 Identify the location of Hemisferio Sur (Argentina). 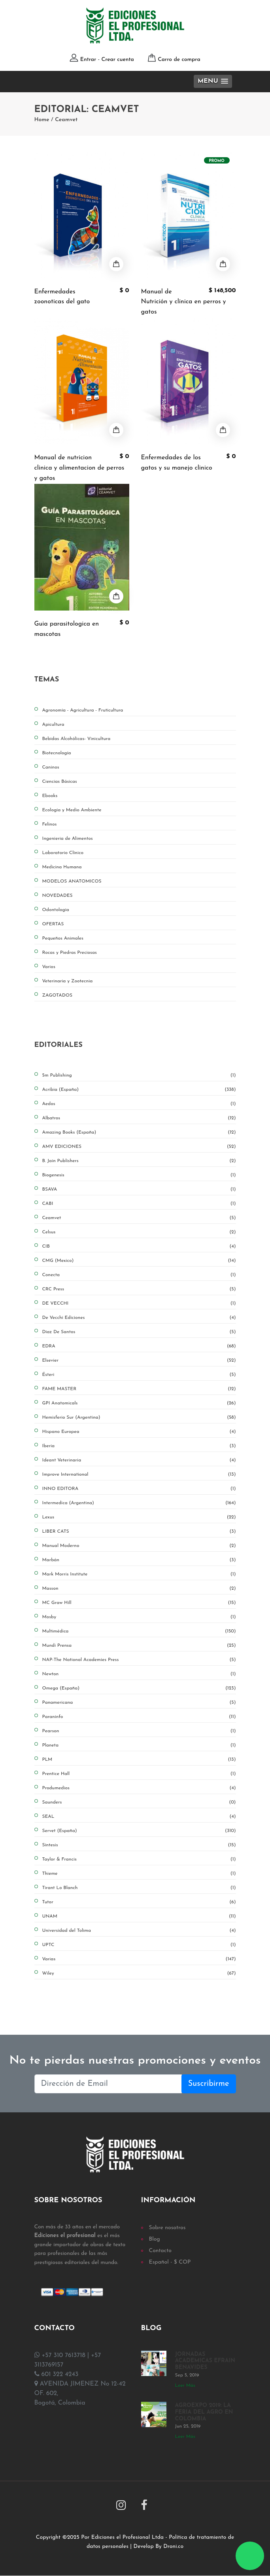
(139, 1417).